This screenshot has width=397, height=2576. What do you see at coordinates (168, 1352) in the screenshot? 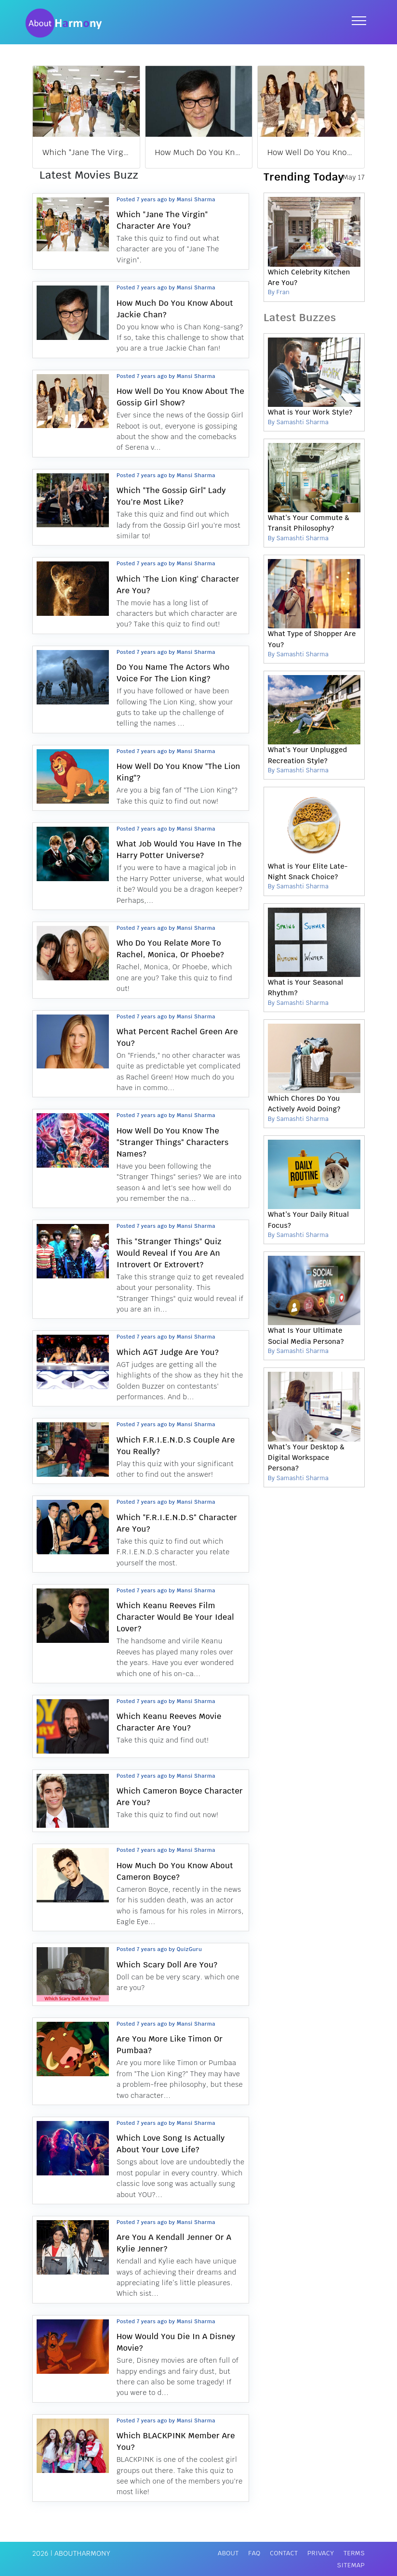
I see `Which AGT Judge Are You?` at bounding box center [168, 1352].